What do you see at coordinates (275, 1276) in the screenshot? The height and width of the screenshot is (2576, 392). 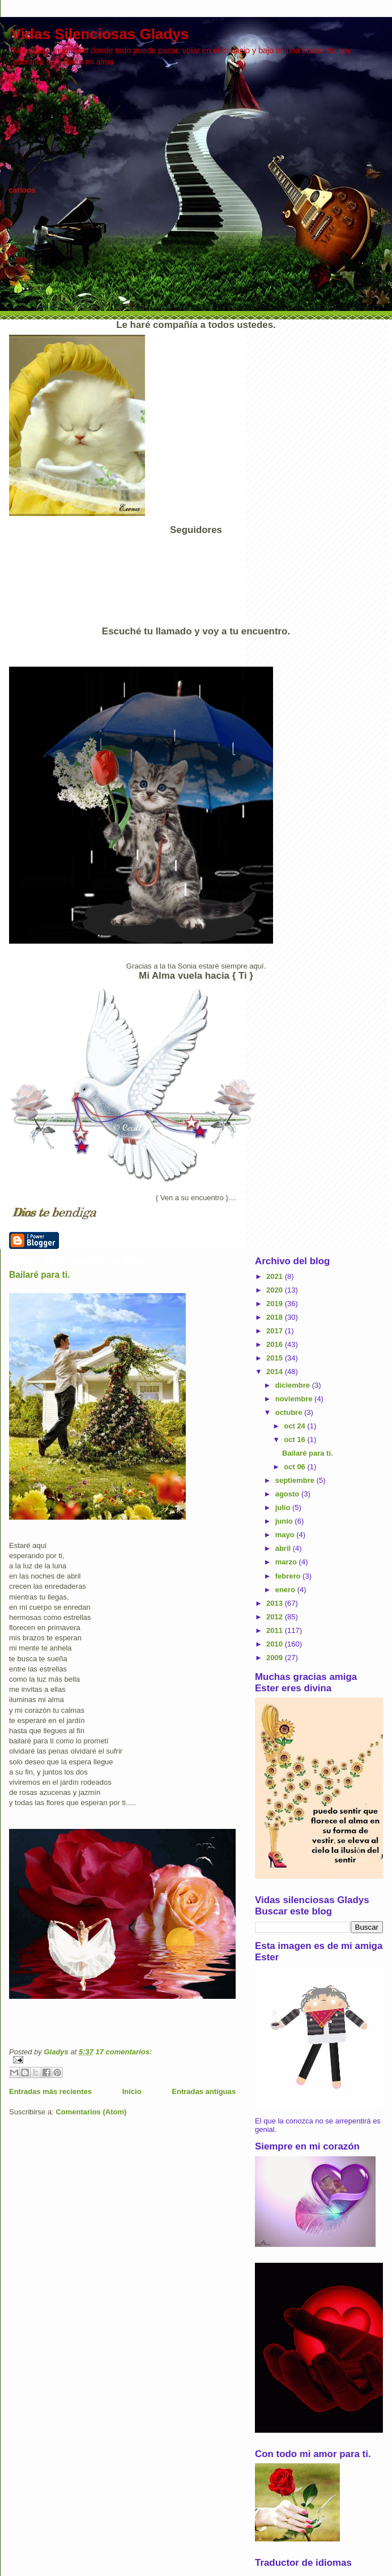 I see `2021` at bounding box center [275, 1276].